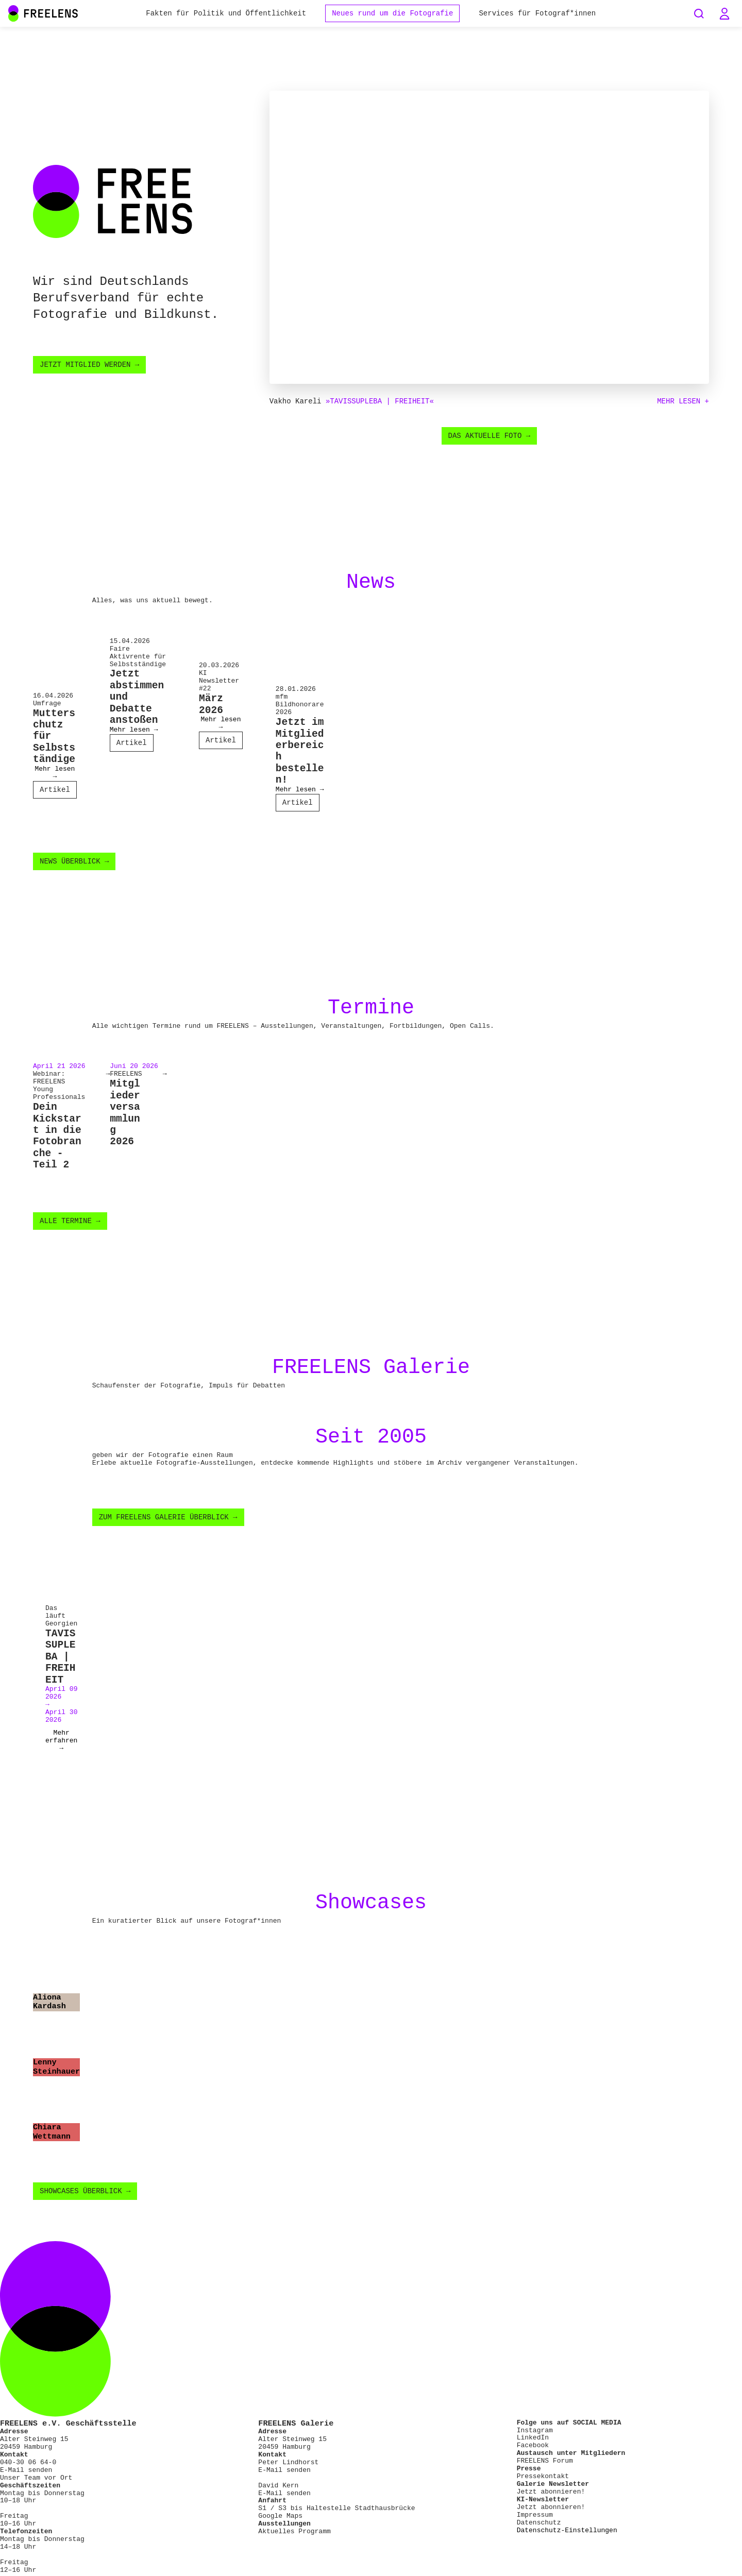 The width and height of the screenshot is (742, 2576). What do you see at coordinates (535, 2523) in the screenshot?
I see `Impressum` at bounding box center [535, 2523].